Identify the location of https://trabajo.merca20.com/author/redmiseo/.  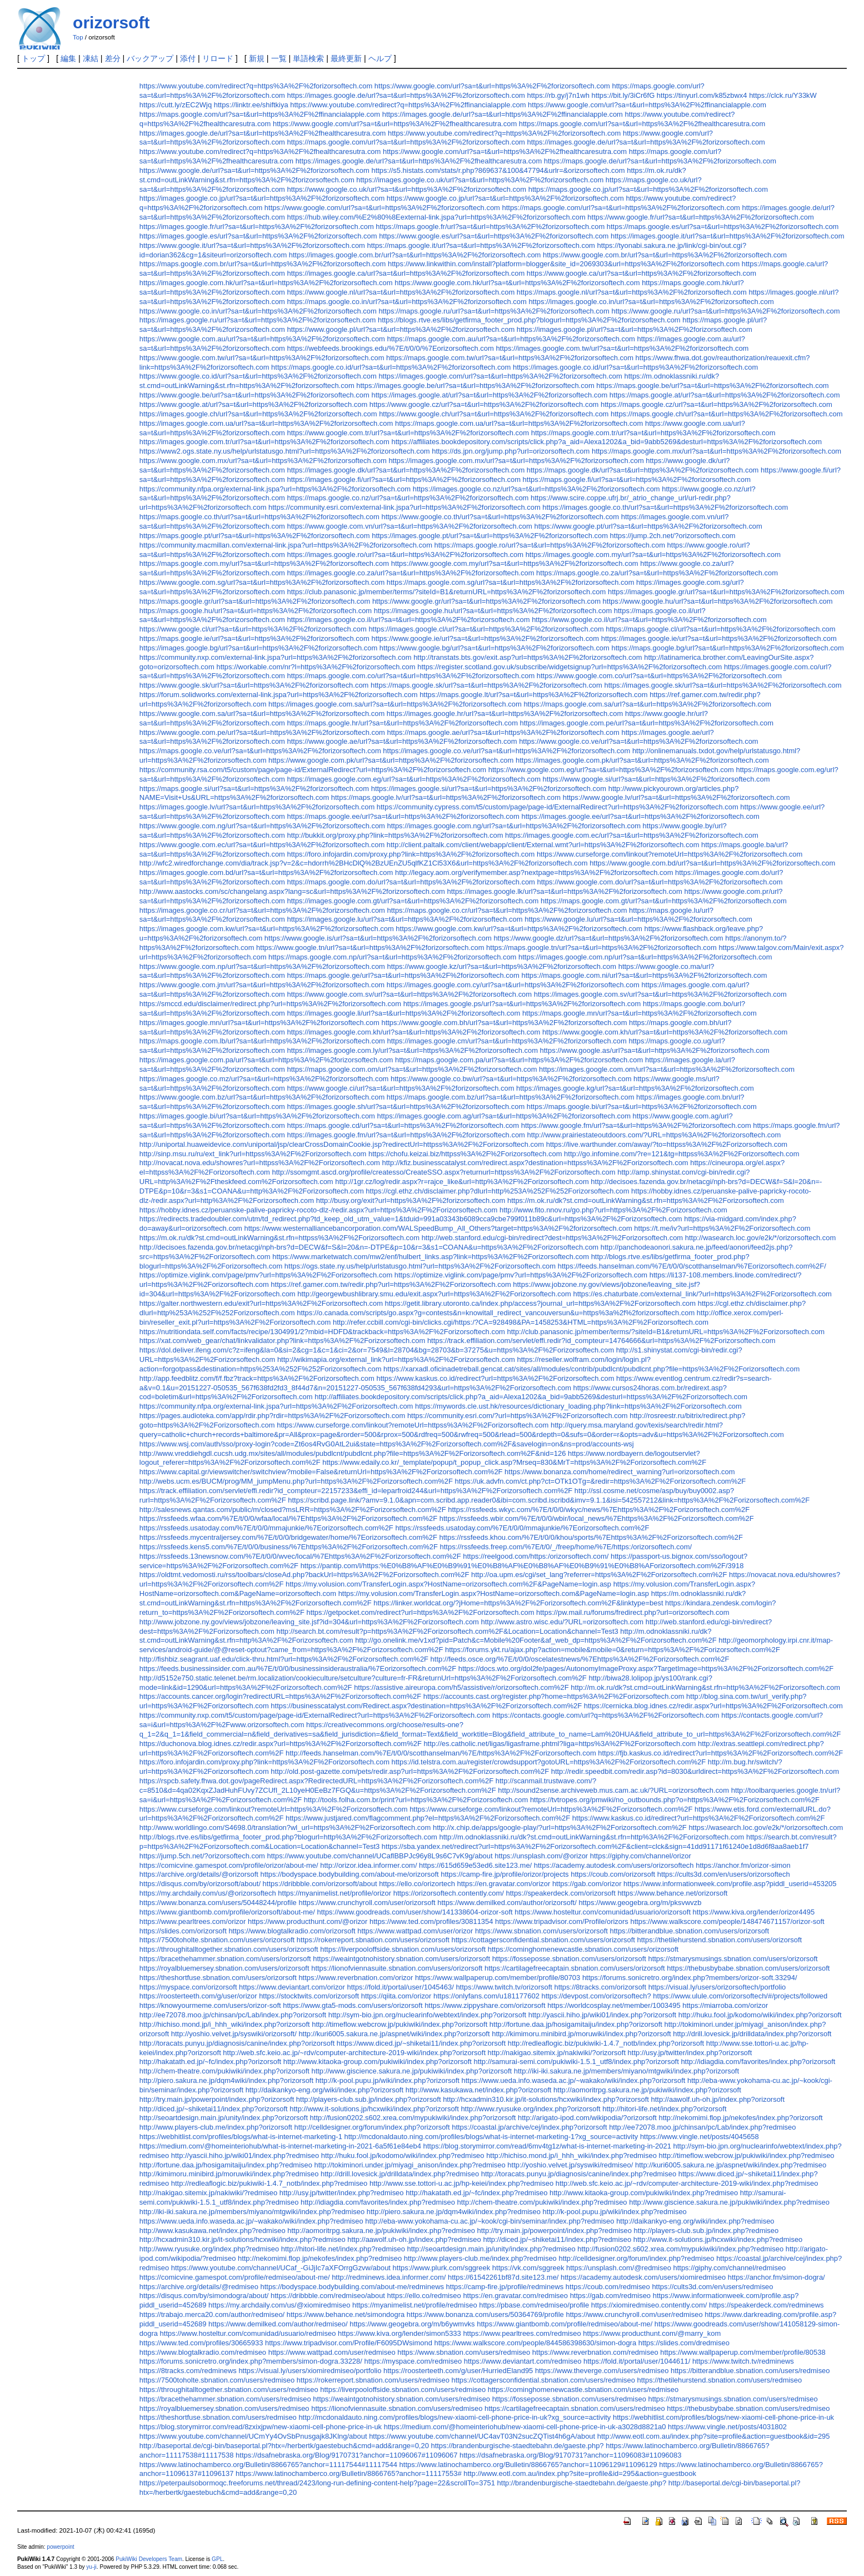
(211, 2314).